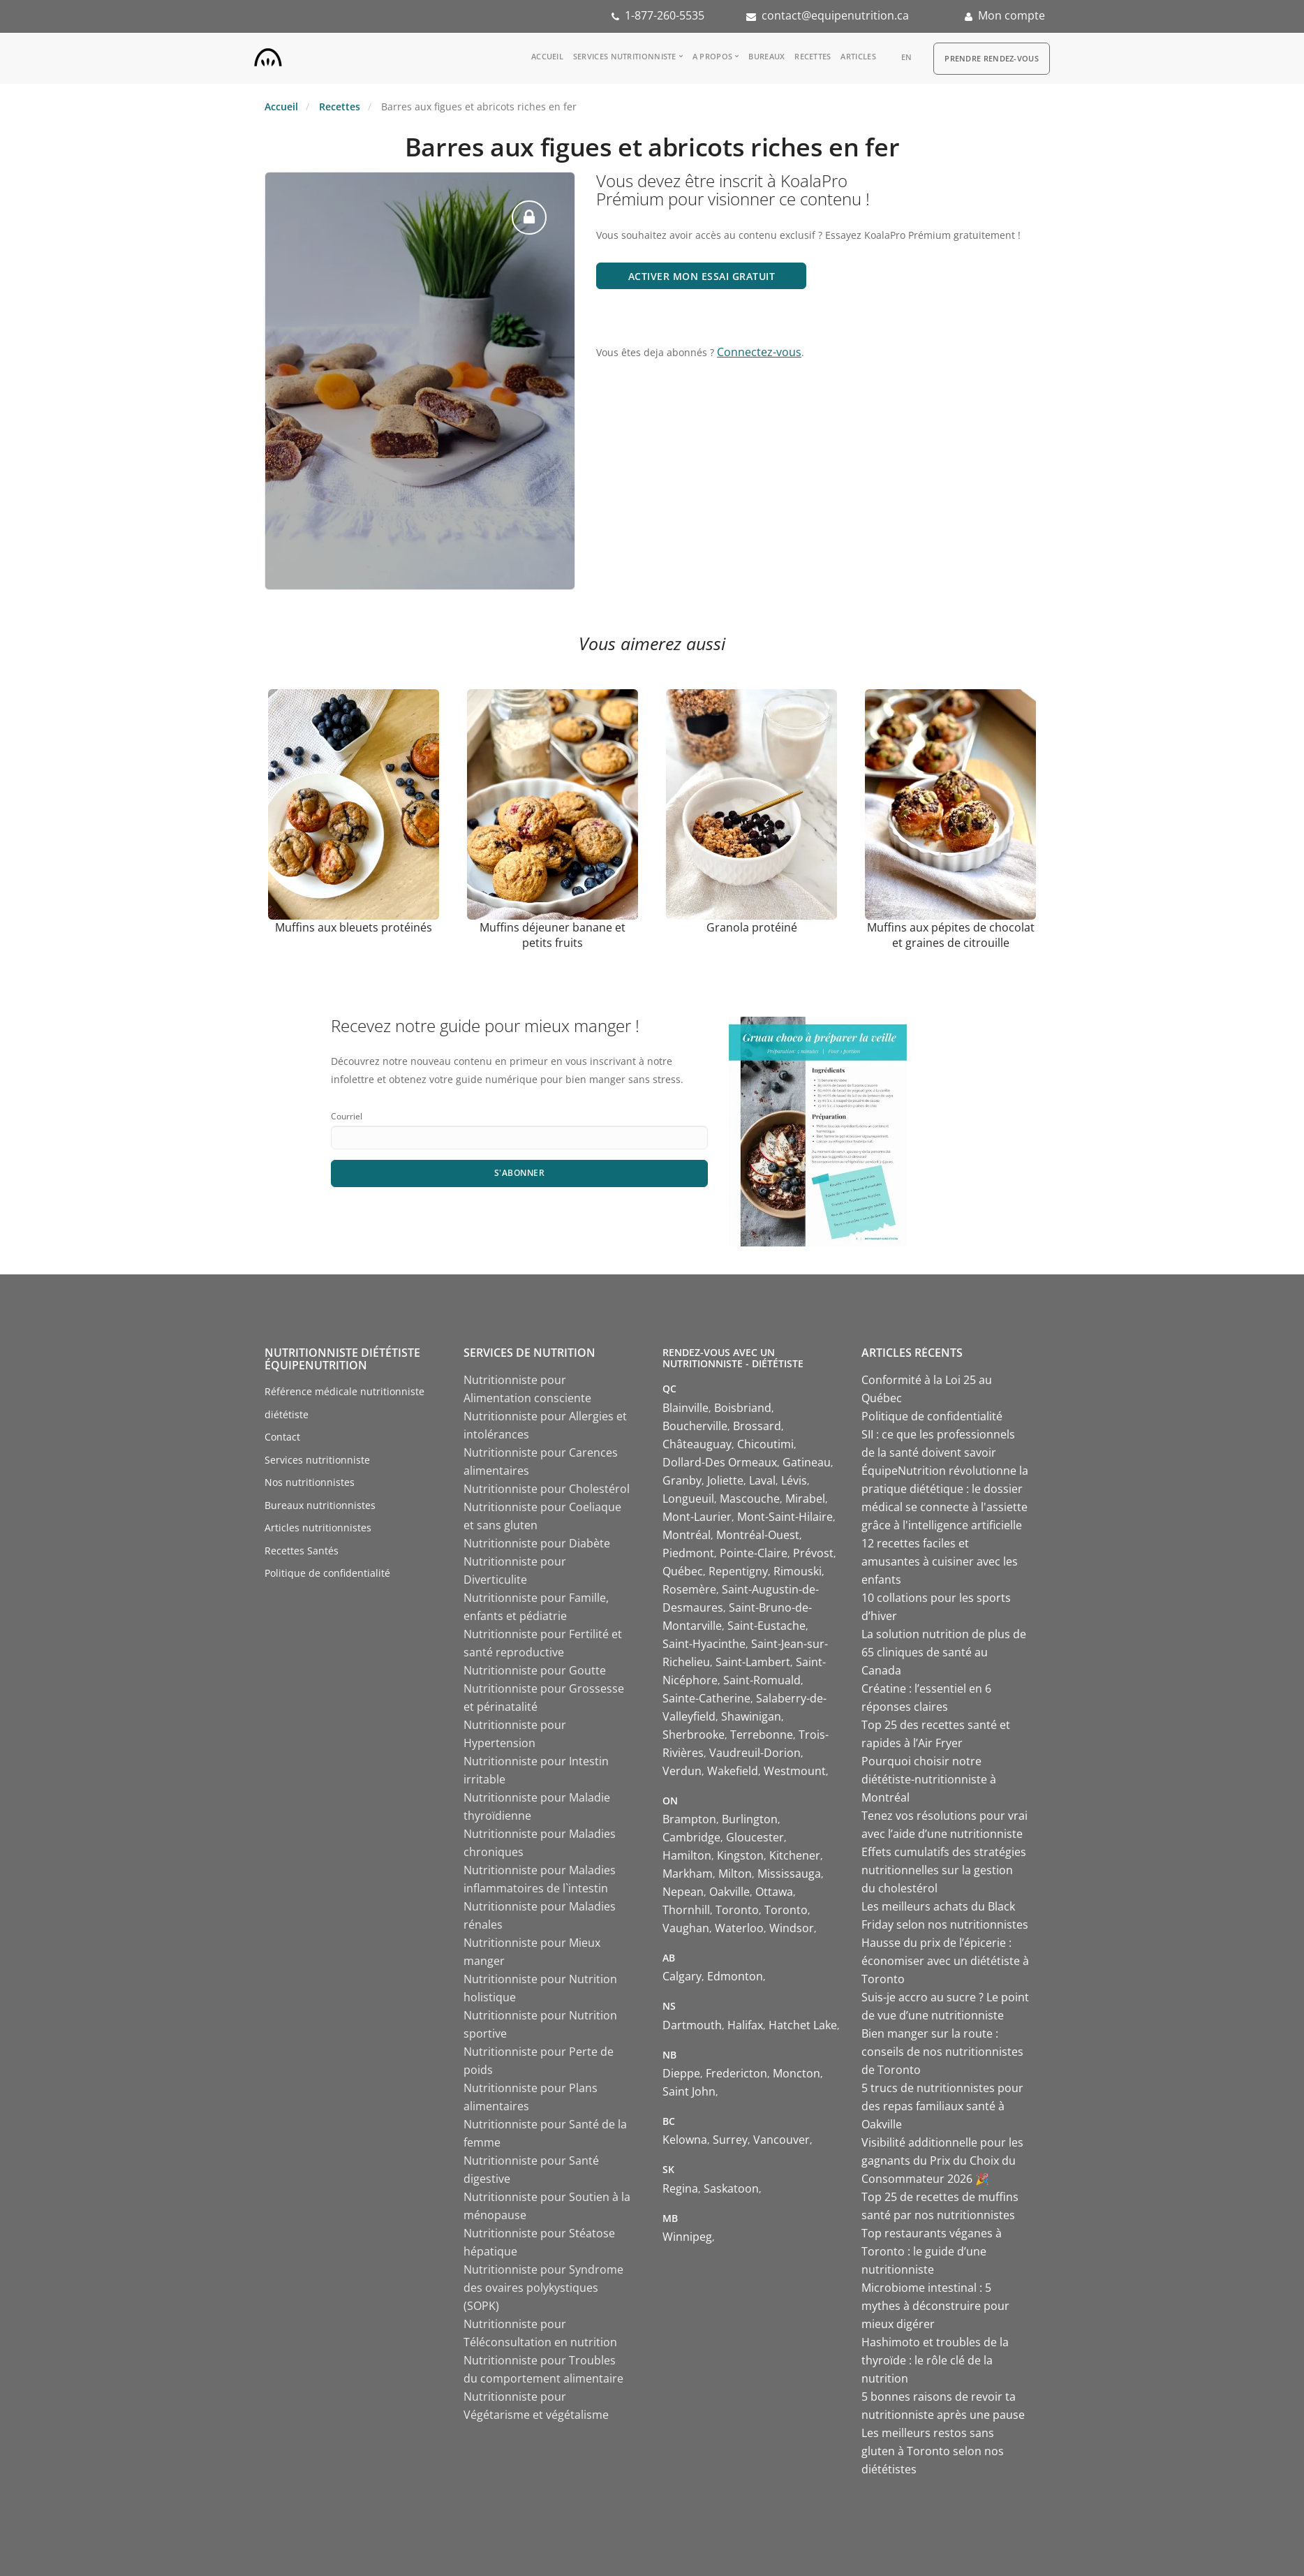 This screenshot has height=2576, width=1304. I want to click on Boucherville, so click(694, 1426).